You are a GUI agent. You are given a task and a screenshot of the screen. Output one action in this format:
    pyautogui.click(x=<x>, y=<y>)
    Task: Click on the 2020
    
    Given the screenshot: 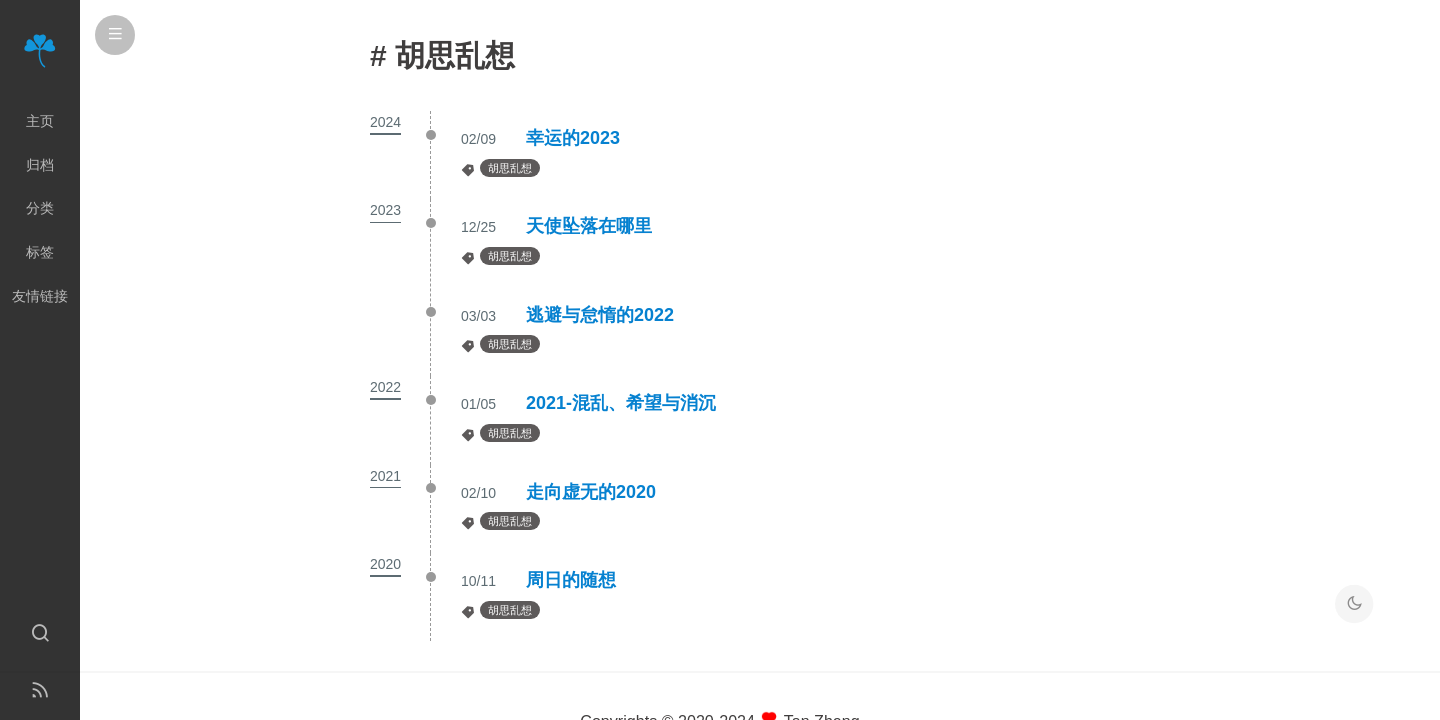 What is the action you would take?
    pyautogui.click(x=385, y=564)
    